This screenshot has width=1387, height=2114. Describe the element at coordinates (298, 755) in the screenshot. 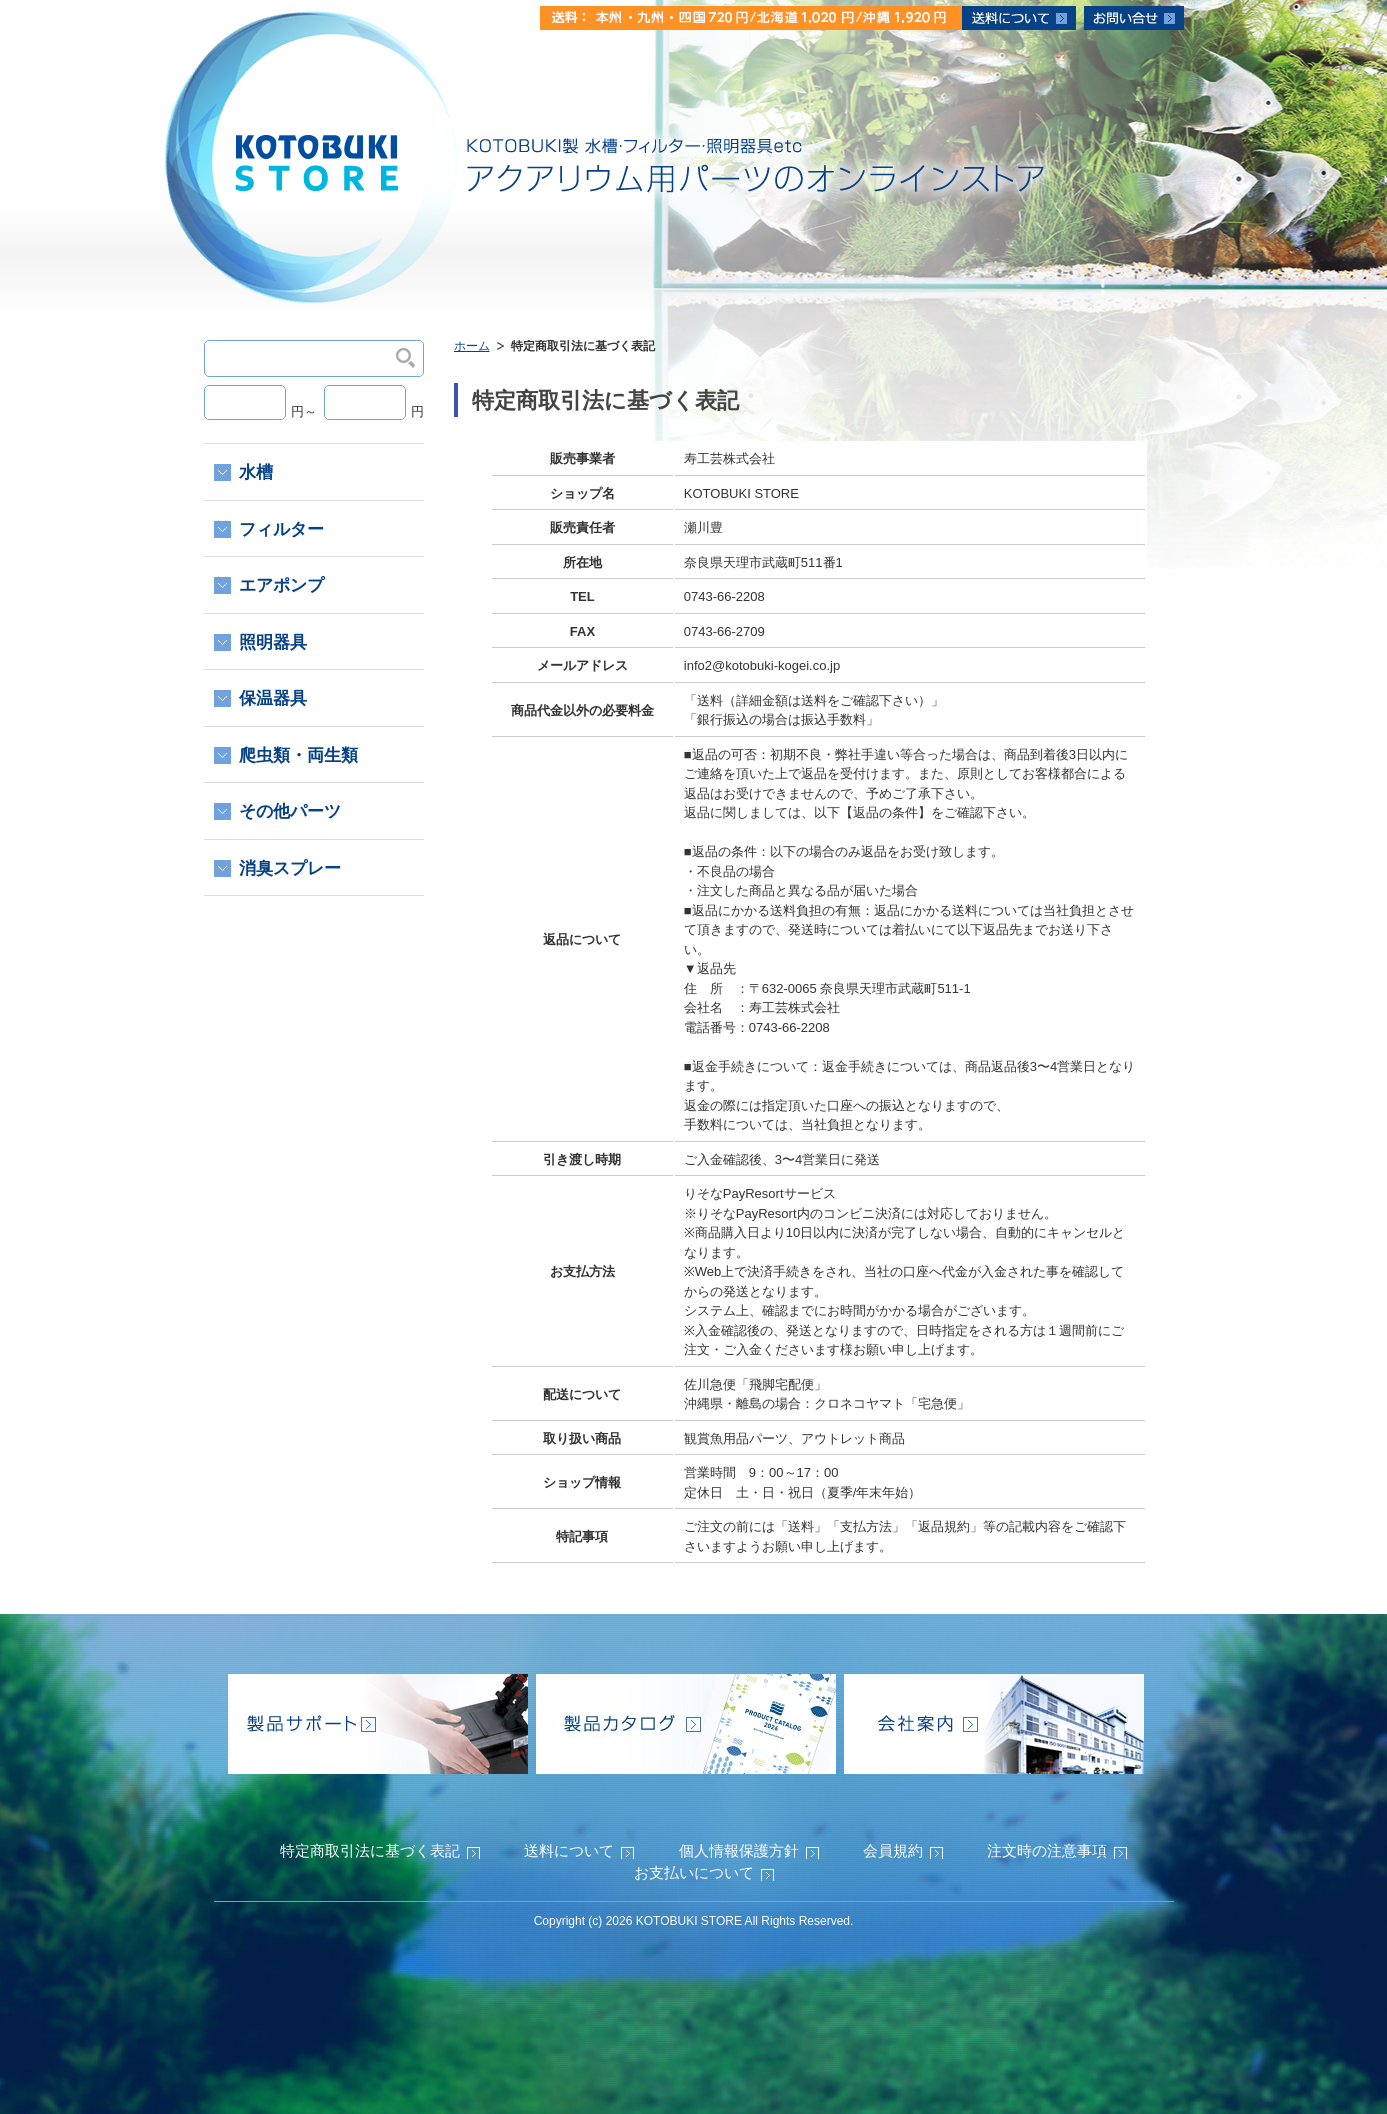

I see `爬虫類・両生類` at that location.